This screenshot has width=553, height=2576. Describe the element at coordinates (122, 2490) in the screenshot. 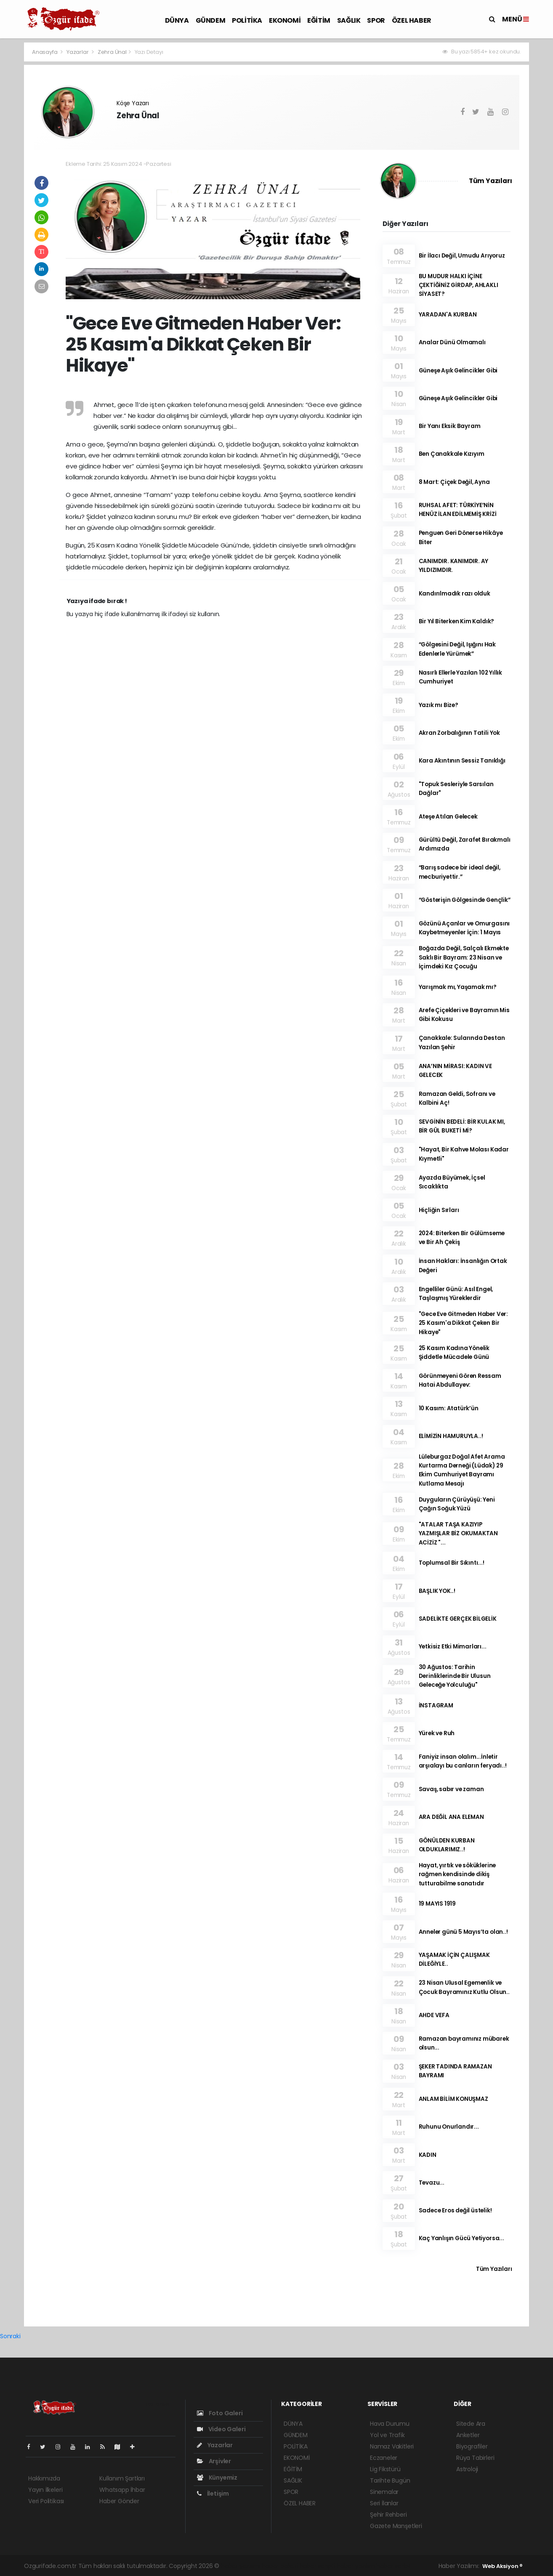

I see `Whatsapp İhbar` at that location.